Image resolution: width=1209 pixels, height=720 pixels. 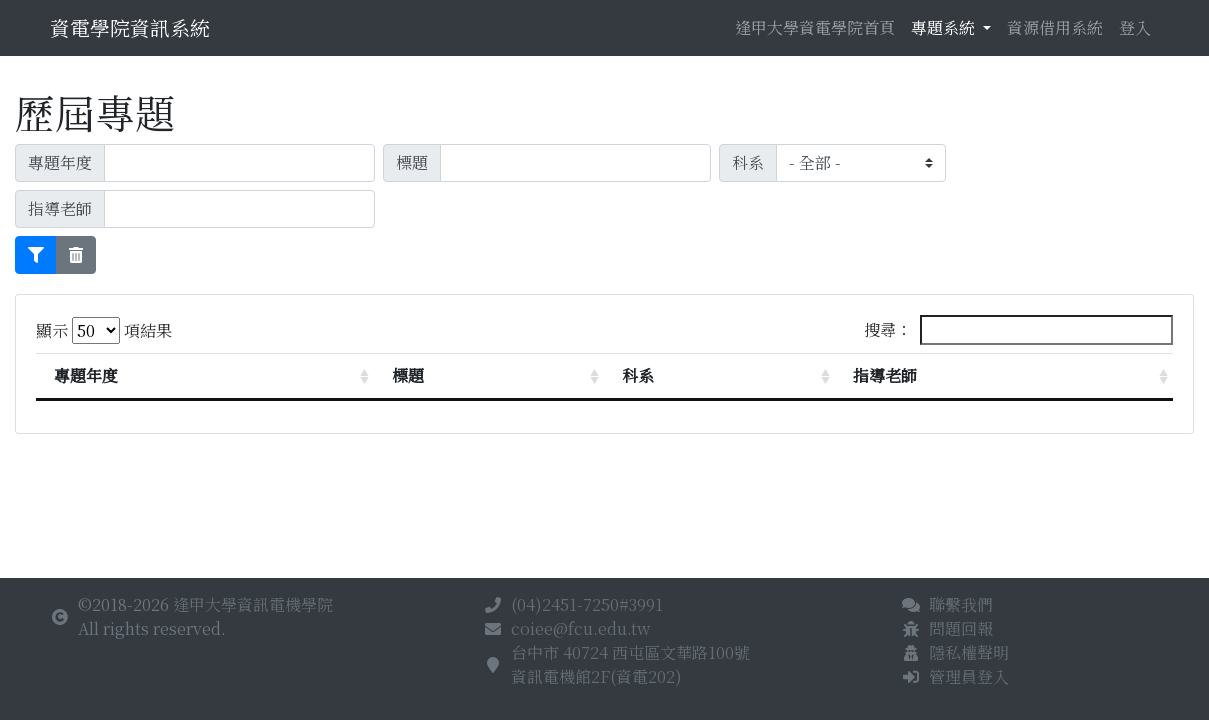 I want to click on 指導老師, so click(x=885, y=375).